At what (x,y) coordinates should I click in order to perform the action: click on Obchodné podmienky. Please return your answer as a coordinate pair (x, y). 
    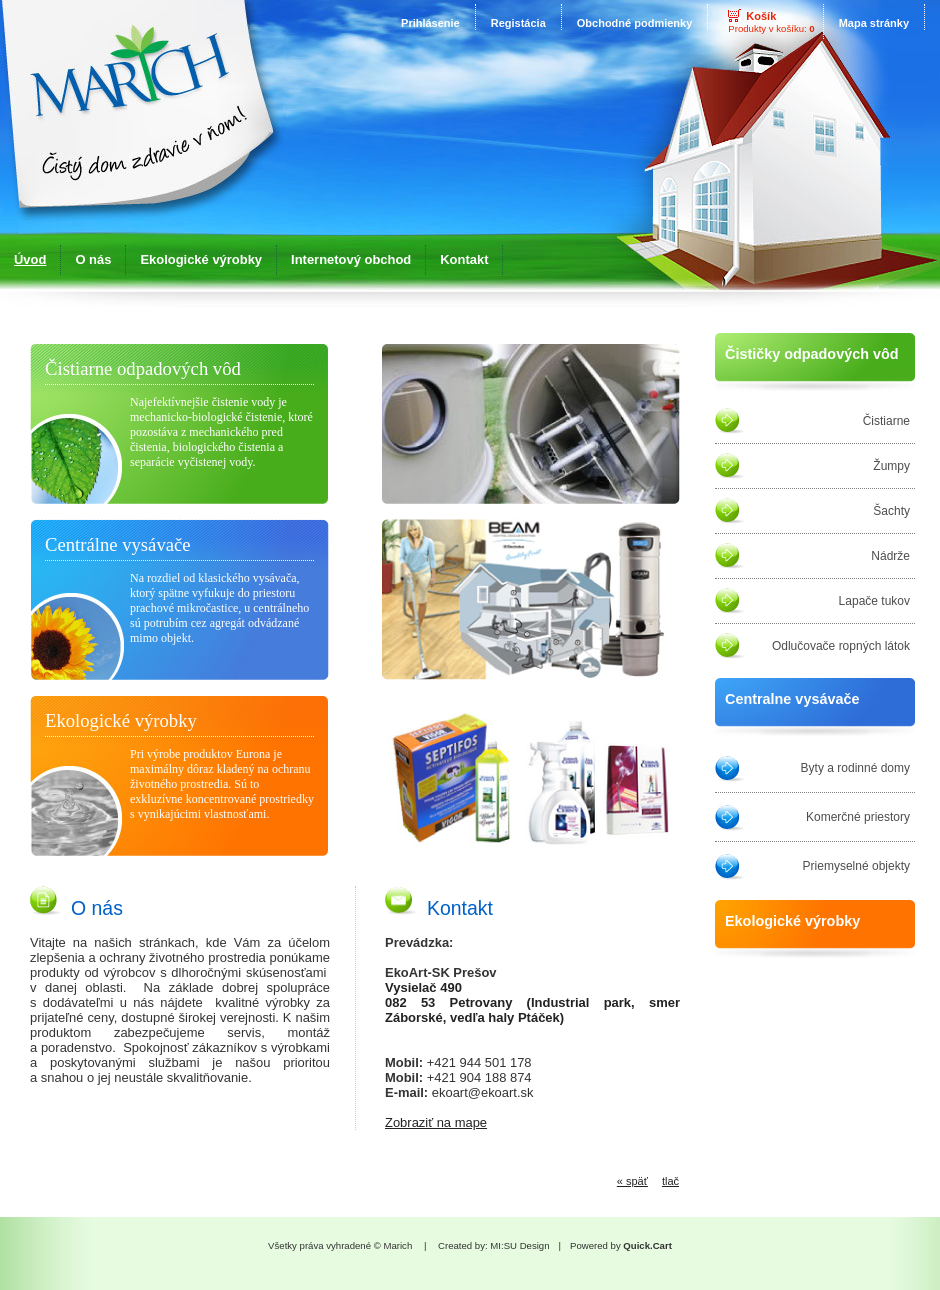
    Looking at the image, I should click on (635, 23).